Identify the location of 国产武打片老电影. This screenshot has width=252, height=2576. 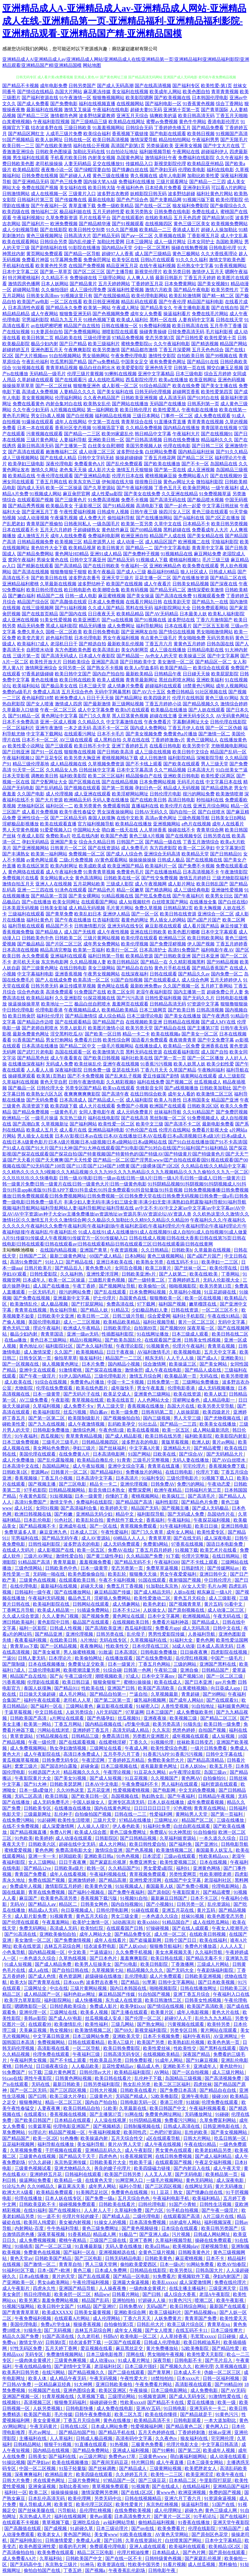
(35, 1051).